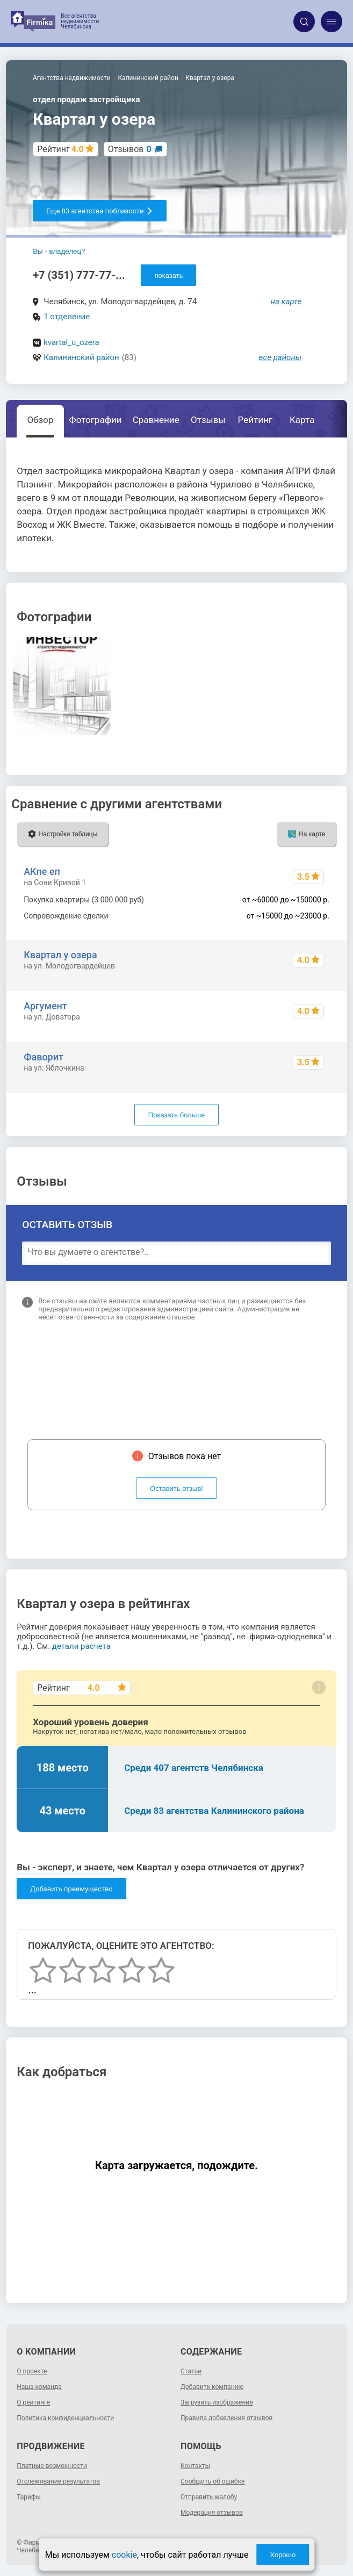 The width and height of the screenshot is (353, 2576). I want to click on Отправить жалобу, so click(209, 2497).